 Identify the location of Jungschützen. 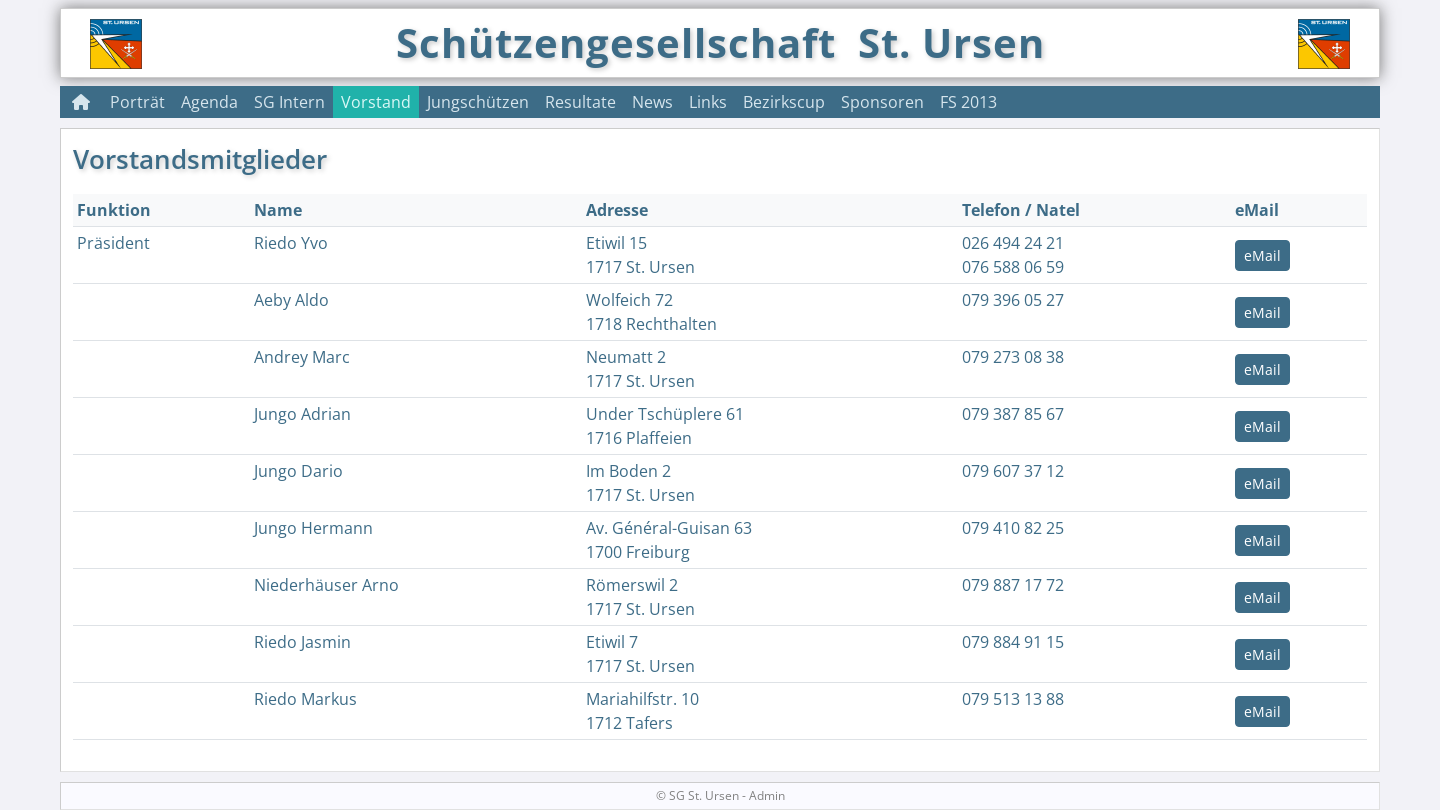
(478, 102).